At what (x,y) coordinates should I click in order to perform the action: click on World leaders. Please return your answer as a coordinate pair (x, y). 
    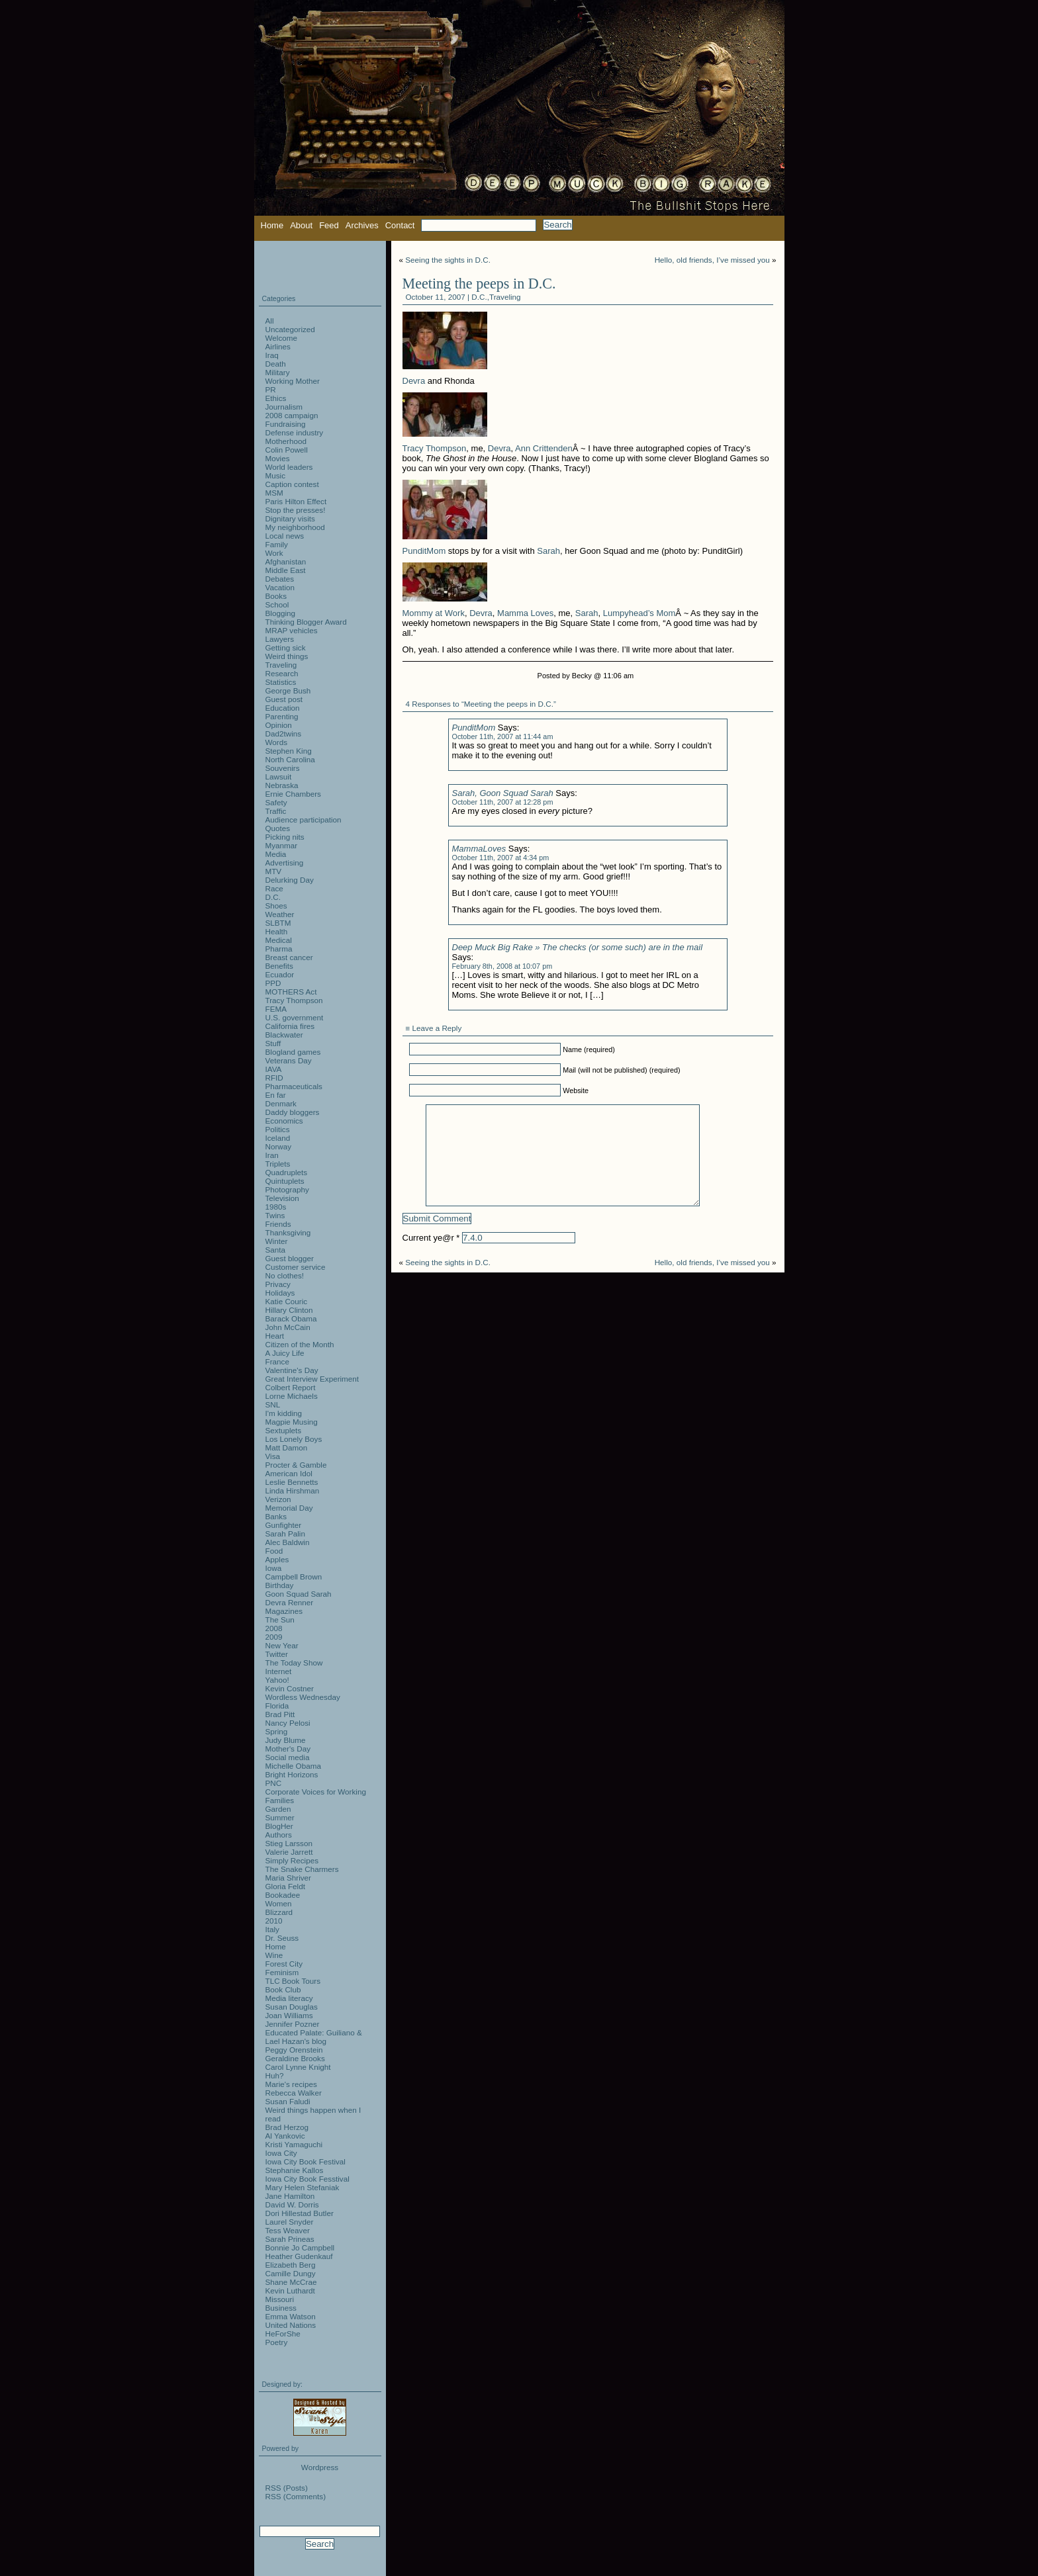
    Looking at the image, I should click on (289, 467).